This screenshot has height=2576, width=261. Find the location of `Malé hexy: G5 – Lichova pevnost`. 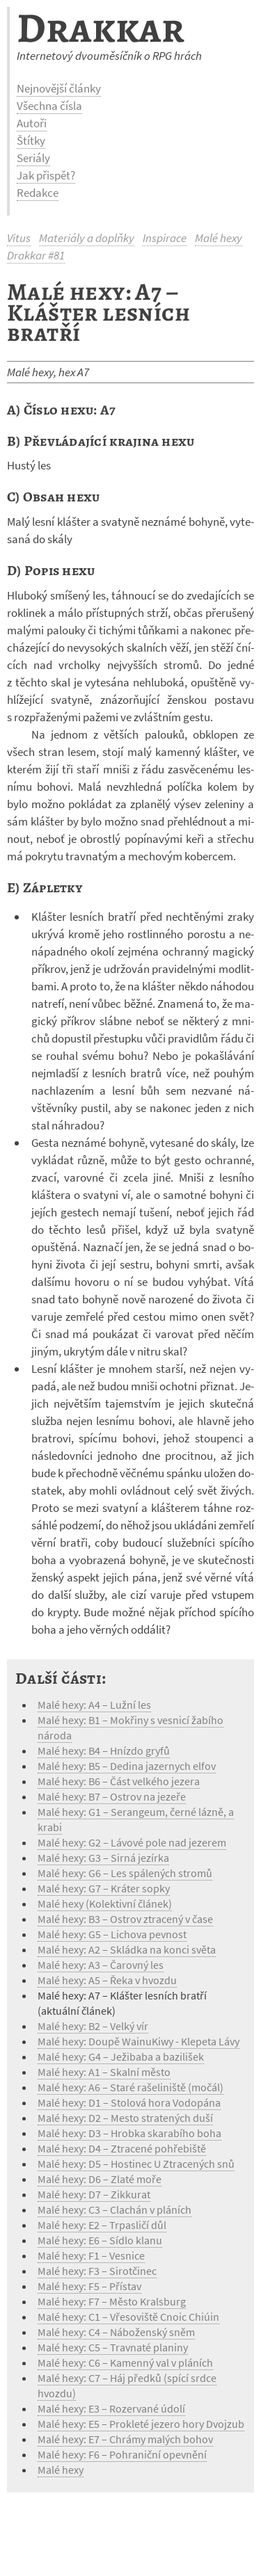

Malé hexy: G5 – Lichova pevnost is located at coordinates (112, 1934).